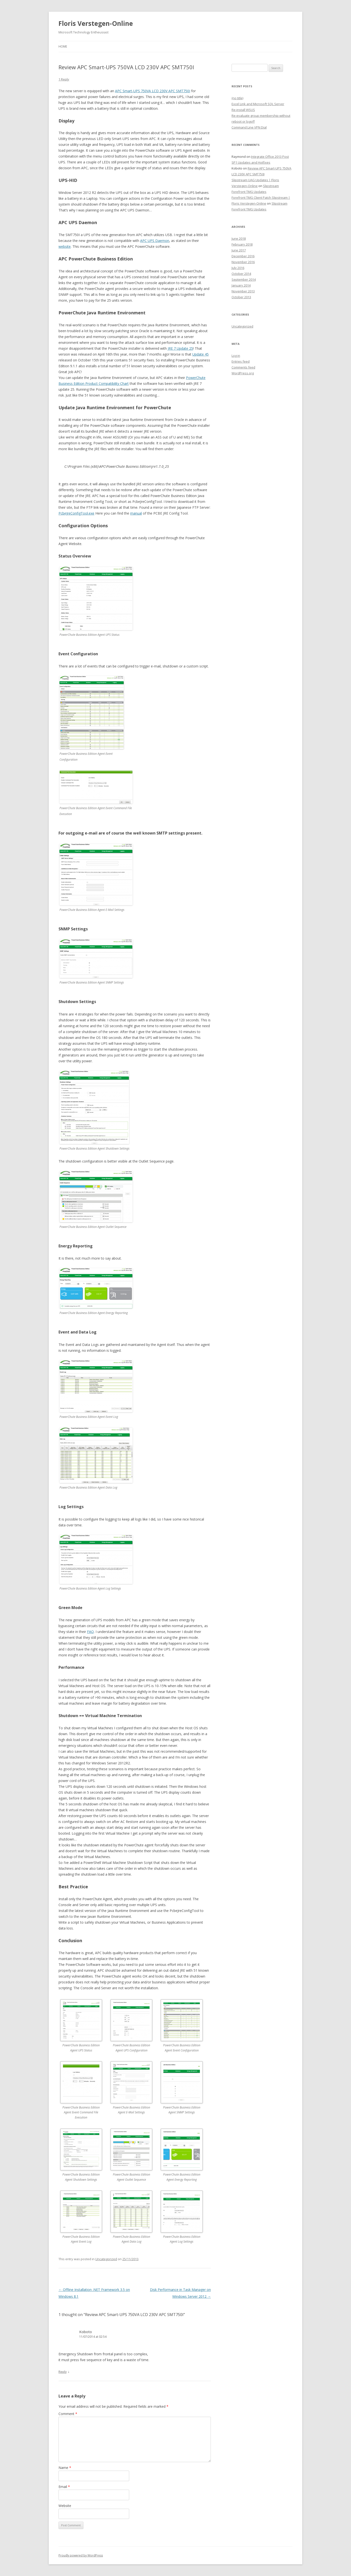  Describe the element at coordinates (241, 297) in the screenshot. I see `October 2013` at that location.